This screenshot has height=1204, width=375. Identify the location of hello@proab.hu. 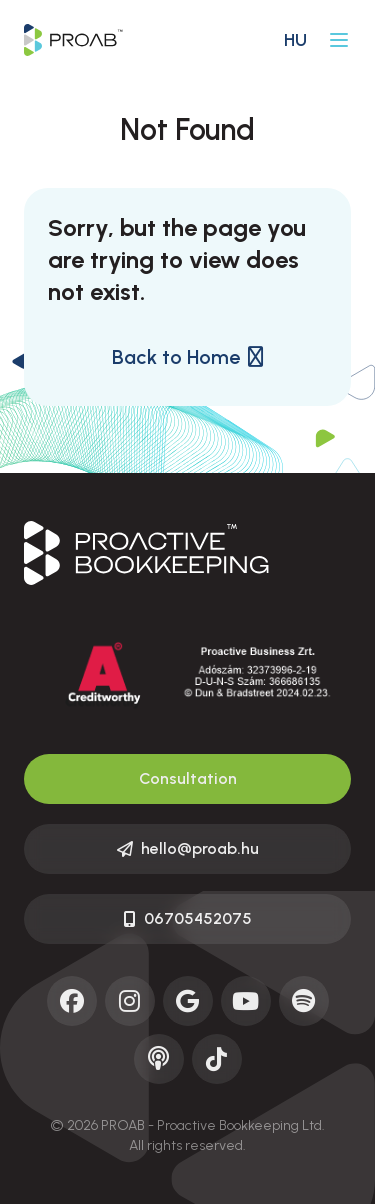
(188, 848).